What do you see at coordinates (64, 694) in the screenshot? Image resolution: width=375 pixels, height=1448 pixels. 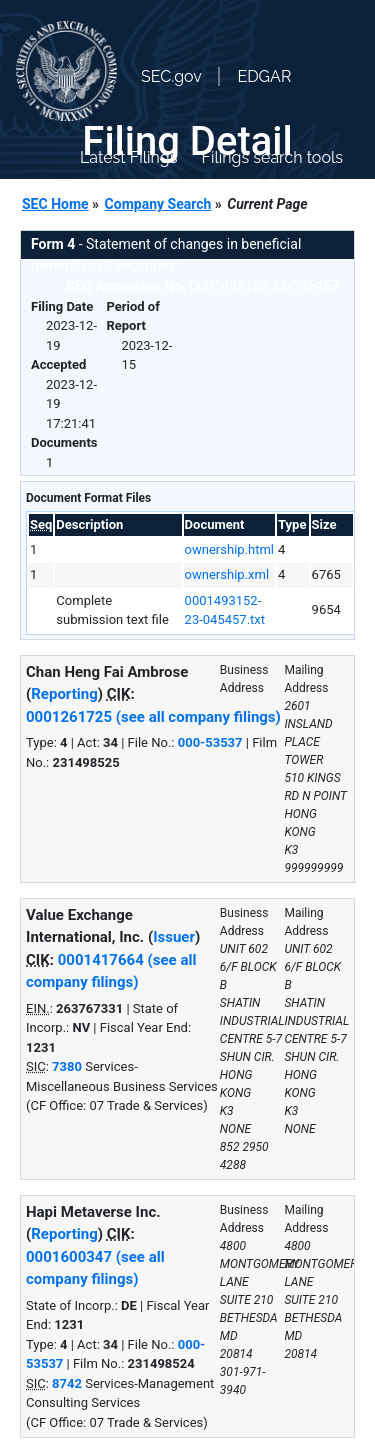 I see `Reporting` at bounding box center [64, 694].